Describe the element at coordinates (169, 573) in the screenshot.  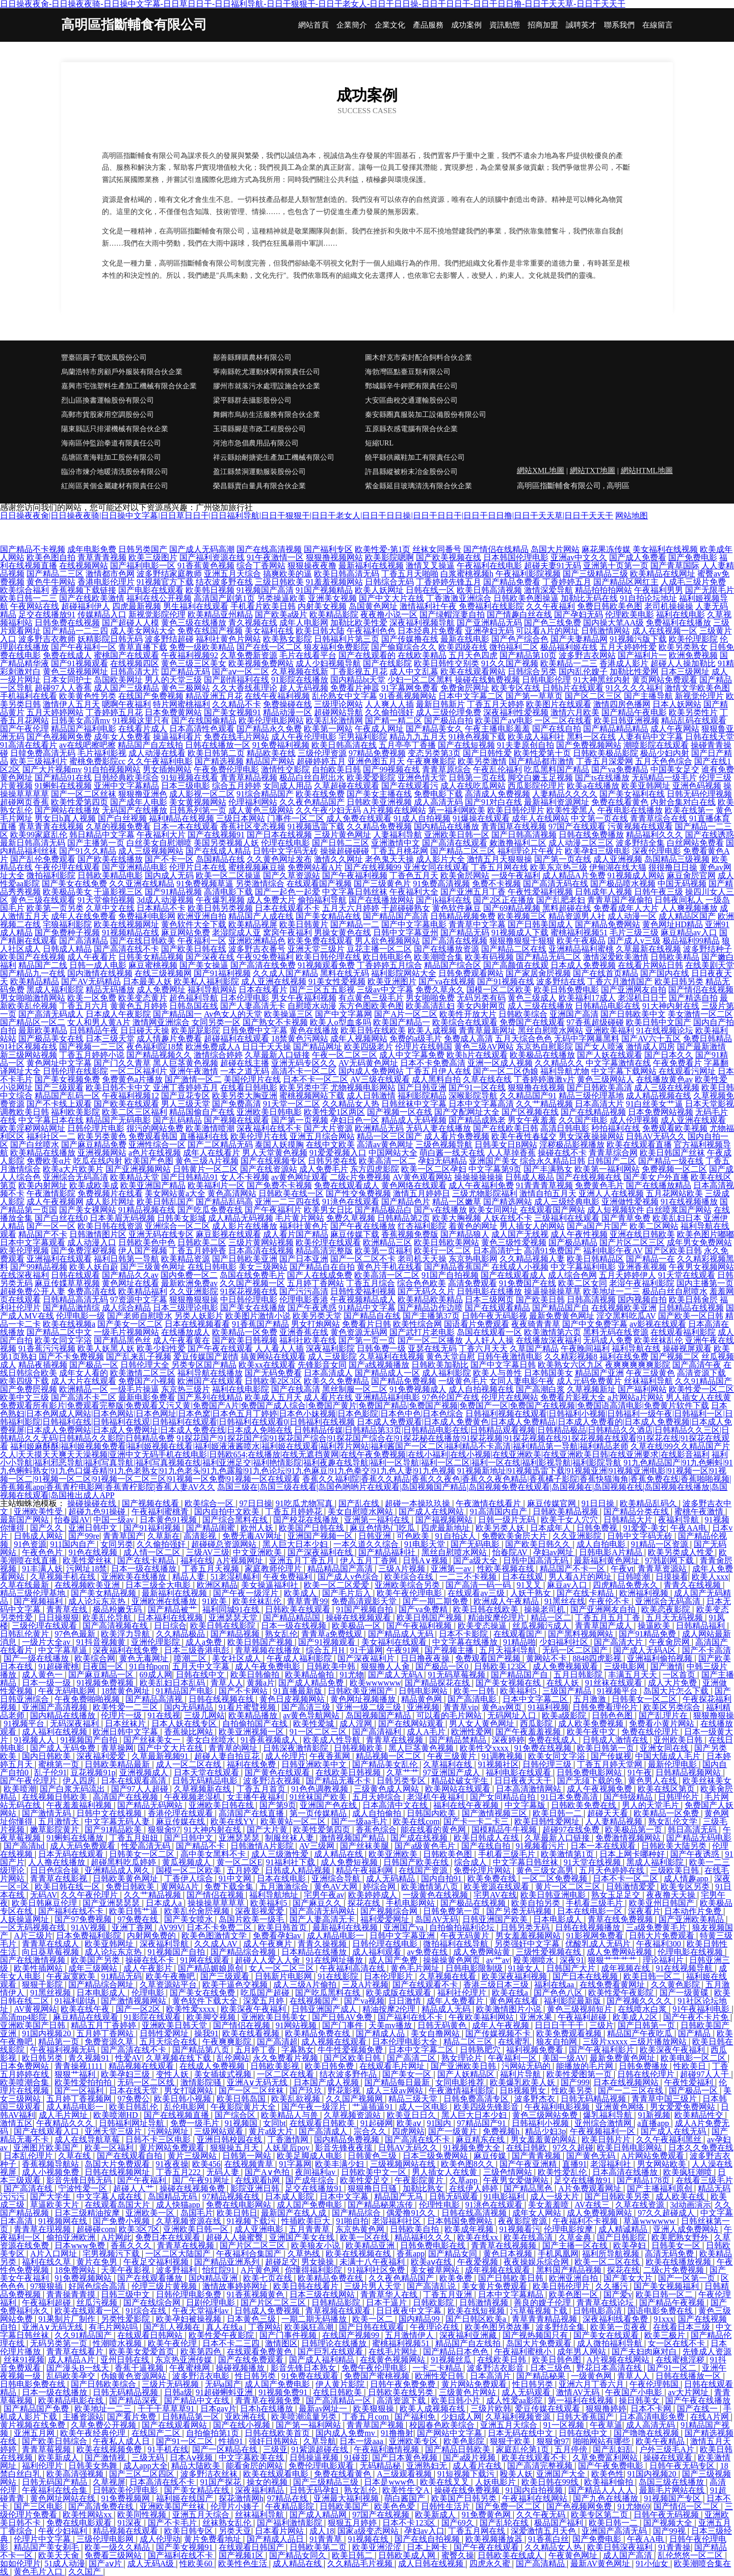
I see `波多野结家庭教师` at that location.